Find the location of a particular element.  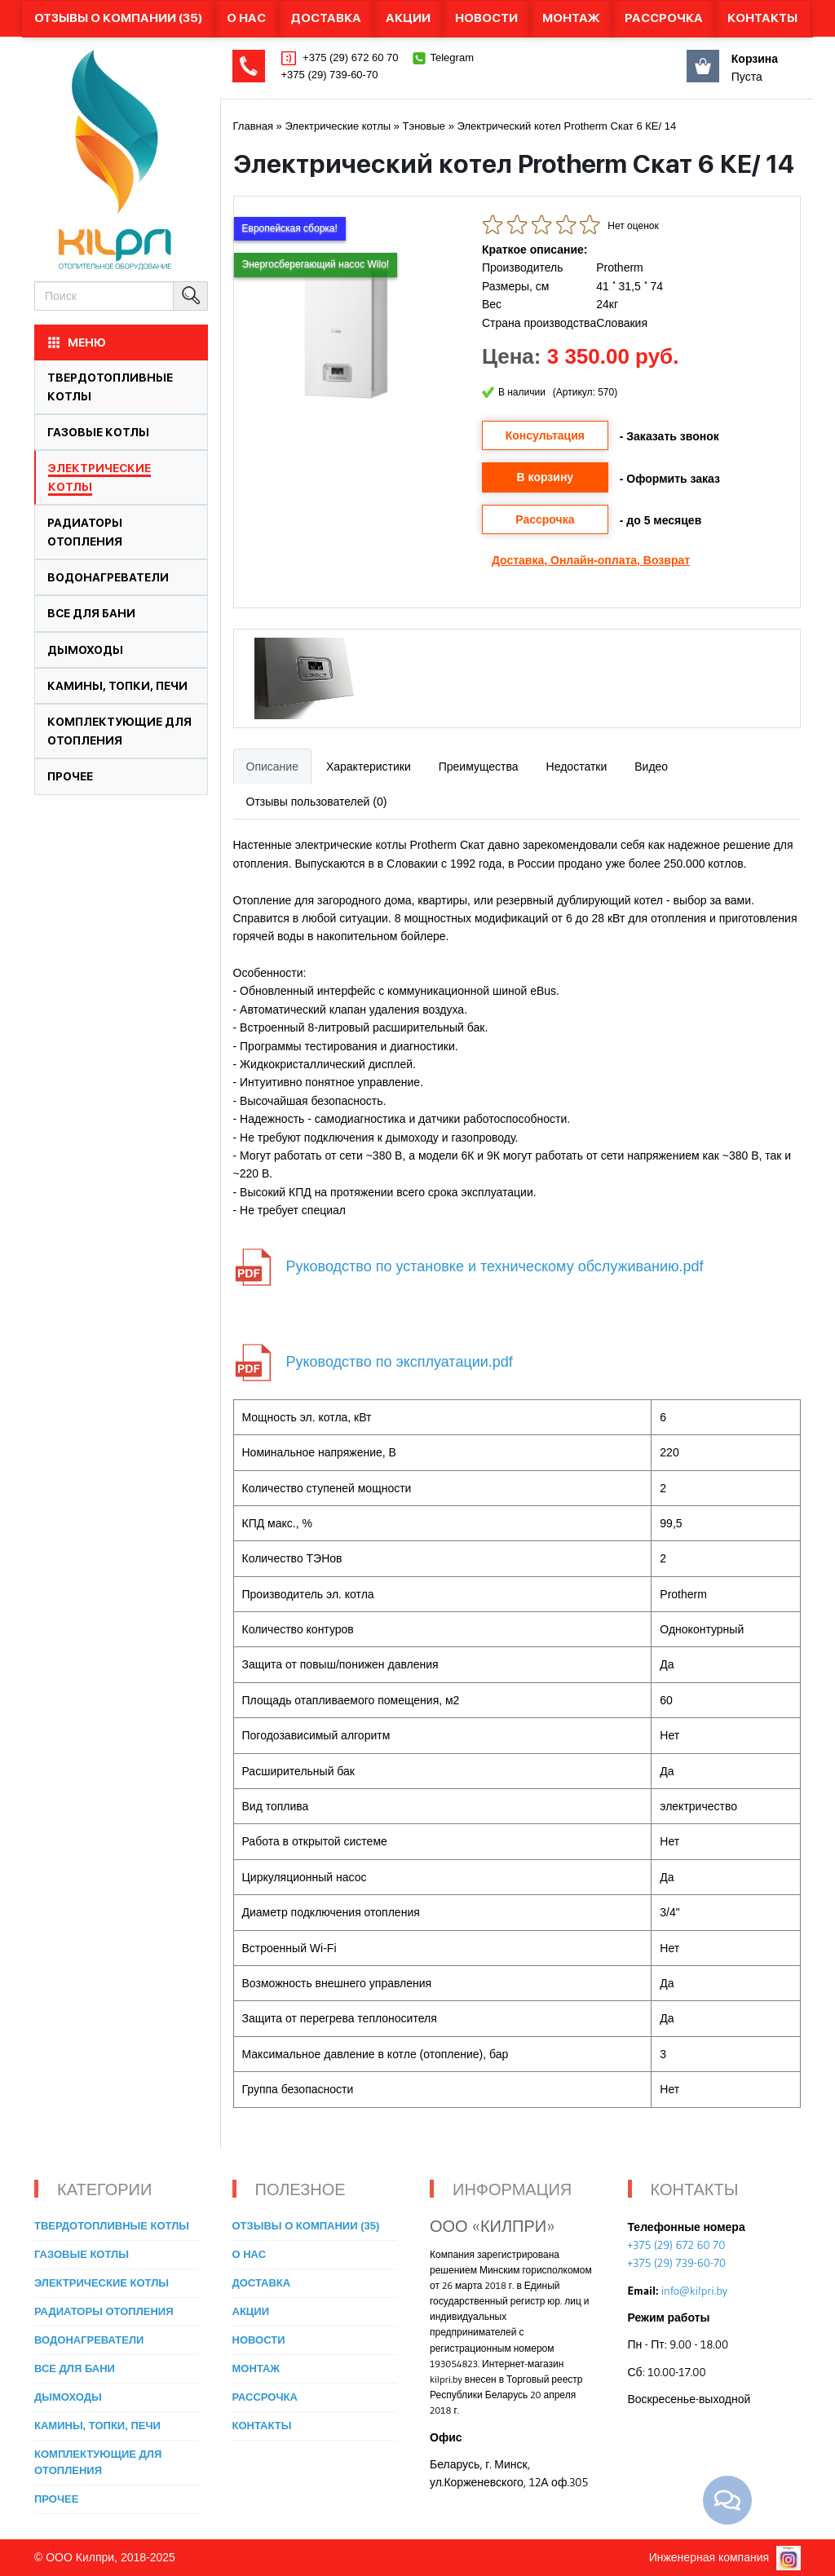

Электрические котлы is located at coordinates (101, 2283).